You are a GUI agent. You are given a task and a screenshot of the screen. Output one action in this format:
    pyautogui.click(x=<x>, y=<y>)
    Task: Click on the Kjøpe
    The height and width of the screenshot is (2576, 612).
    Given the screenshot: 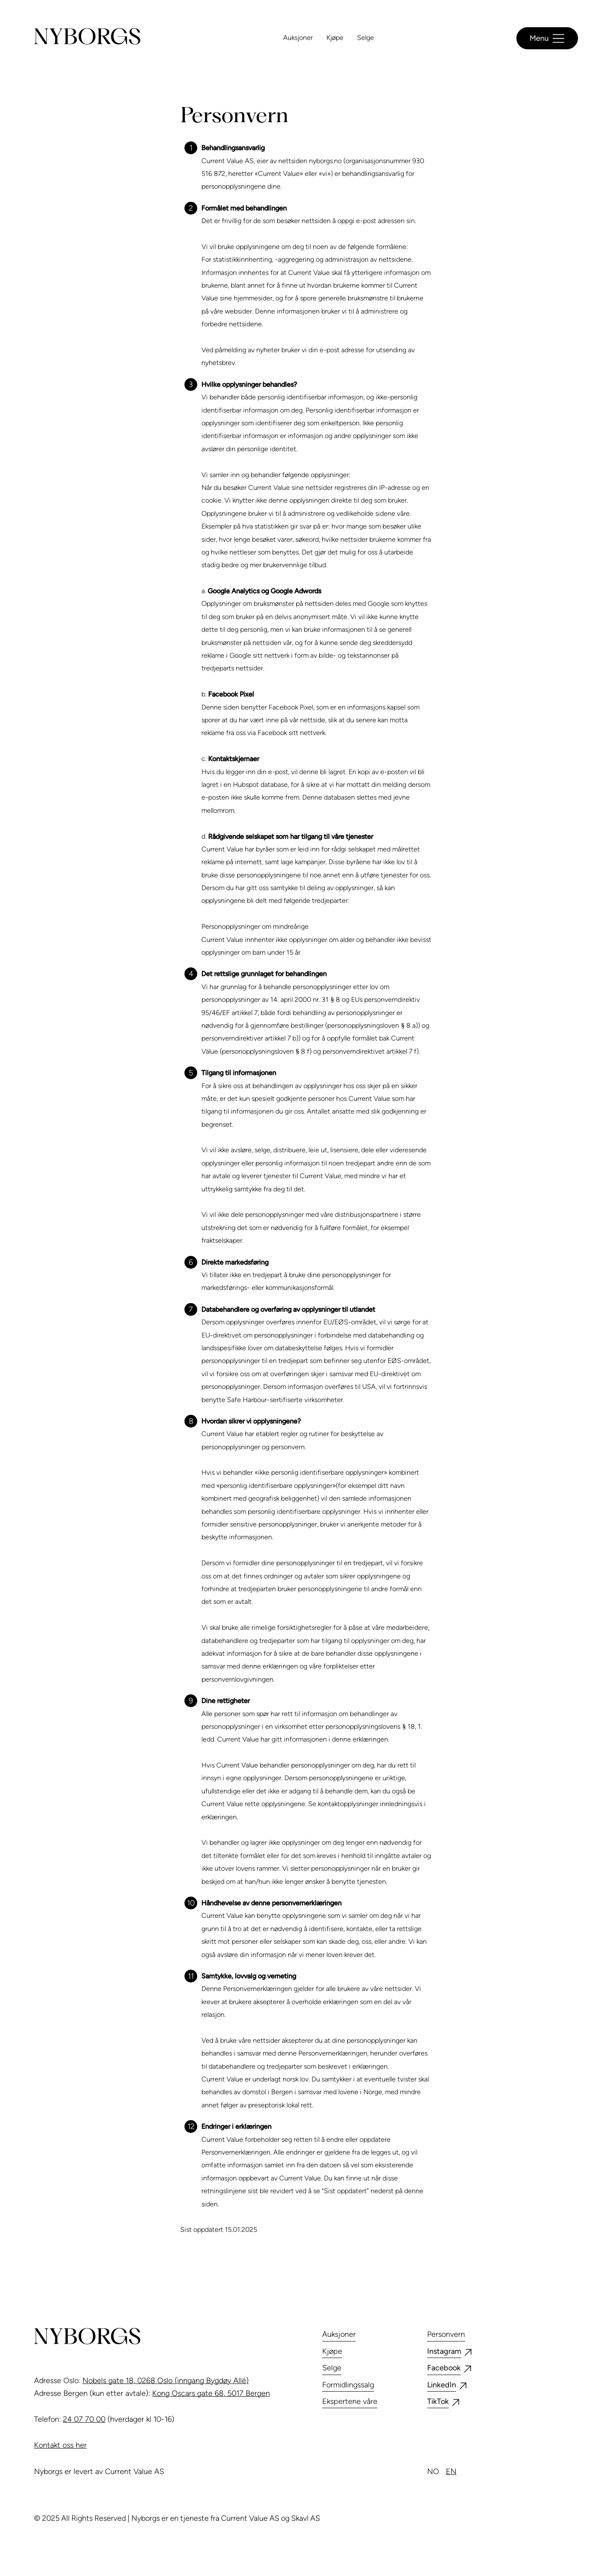 What is the action you would take?
    pyautogui.click(x=334, y=38)
    